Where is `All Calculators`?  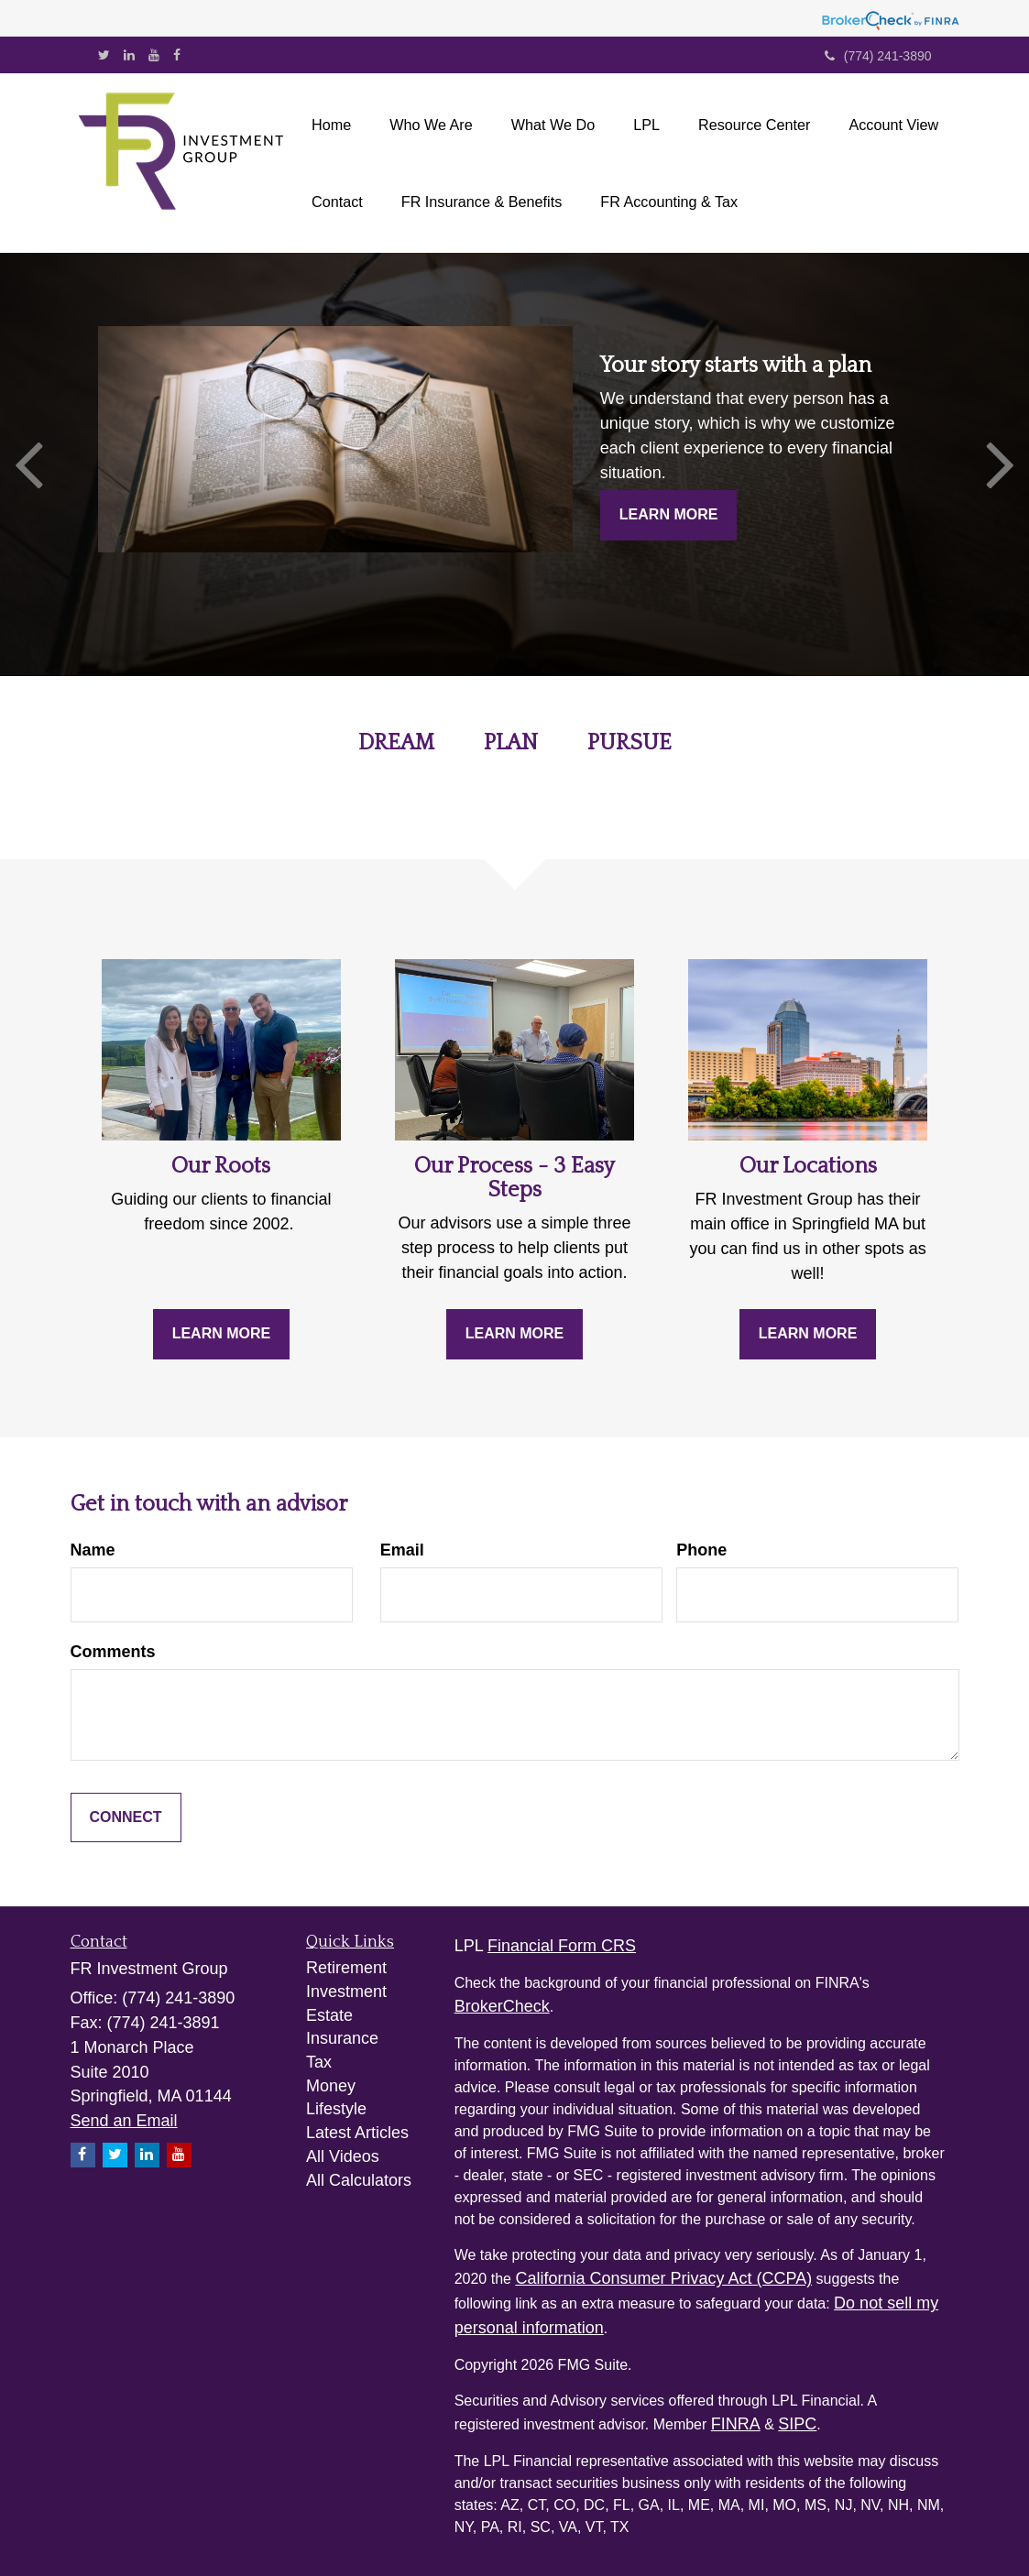
All Calculators is located at coordinates (358, 2180).